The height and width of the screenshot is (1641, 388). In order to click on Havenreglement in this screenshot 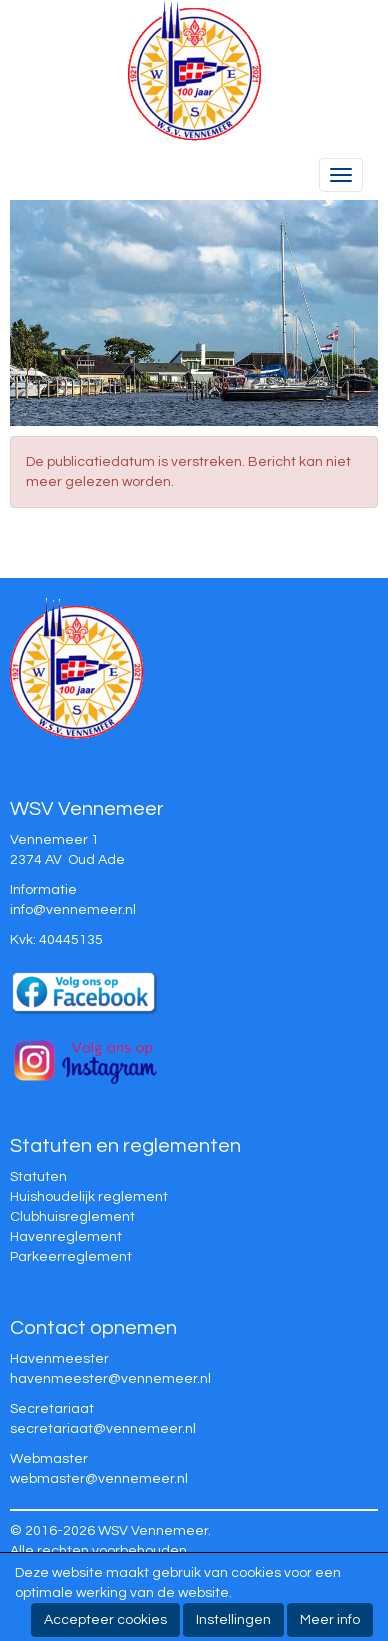, I will do `click(66, 1237)`.